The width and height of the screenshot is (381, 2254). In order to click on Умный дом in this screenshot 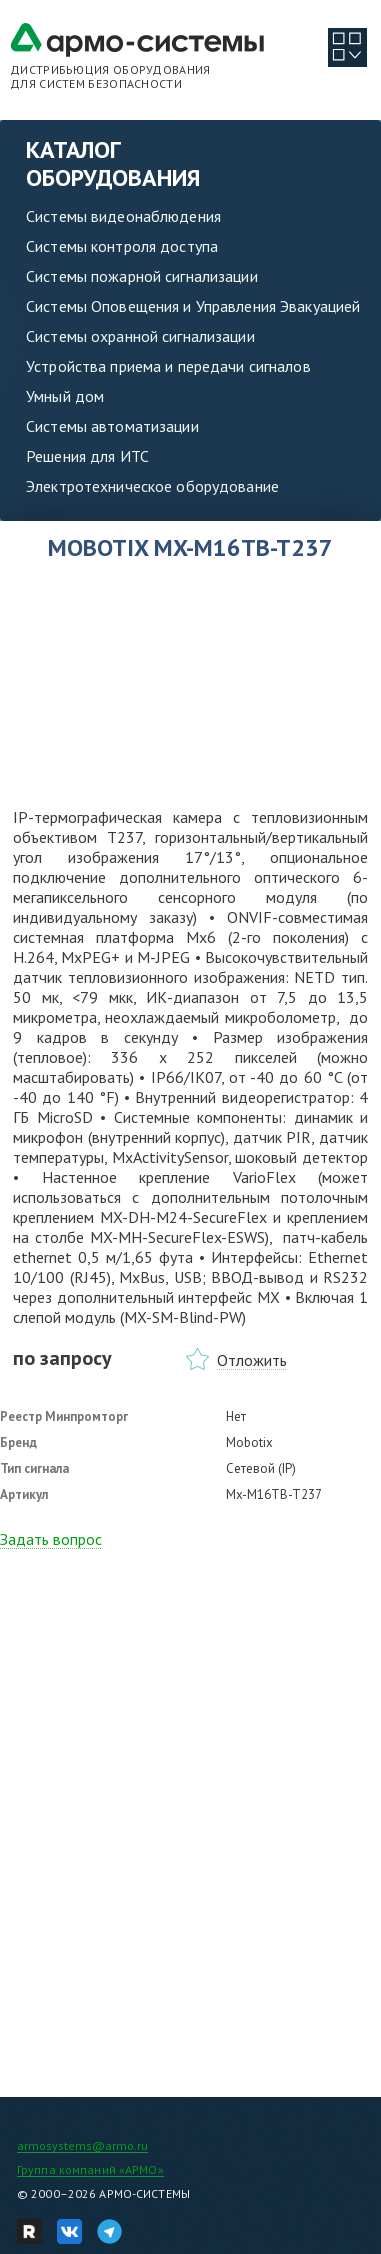, I will do `click(65, 396)`.